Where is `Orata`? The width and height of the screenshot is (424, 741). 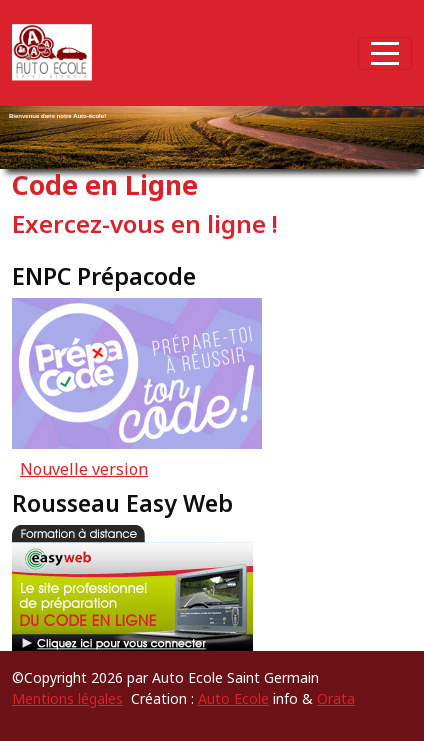
Orata is located at coordinates (336, 698).